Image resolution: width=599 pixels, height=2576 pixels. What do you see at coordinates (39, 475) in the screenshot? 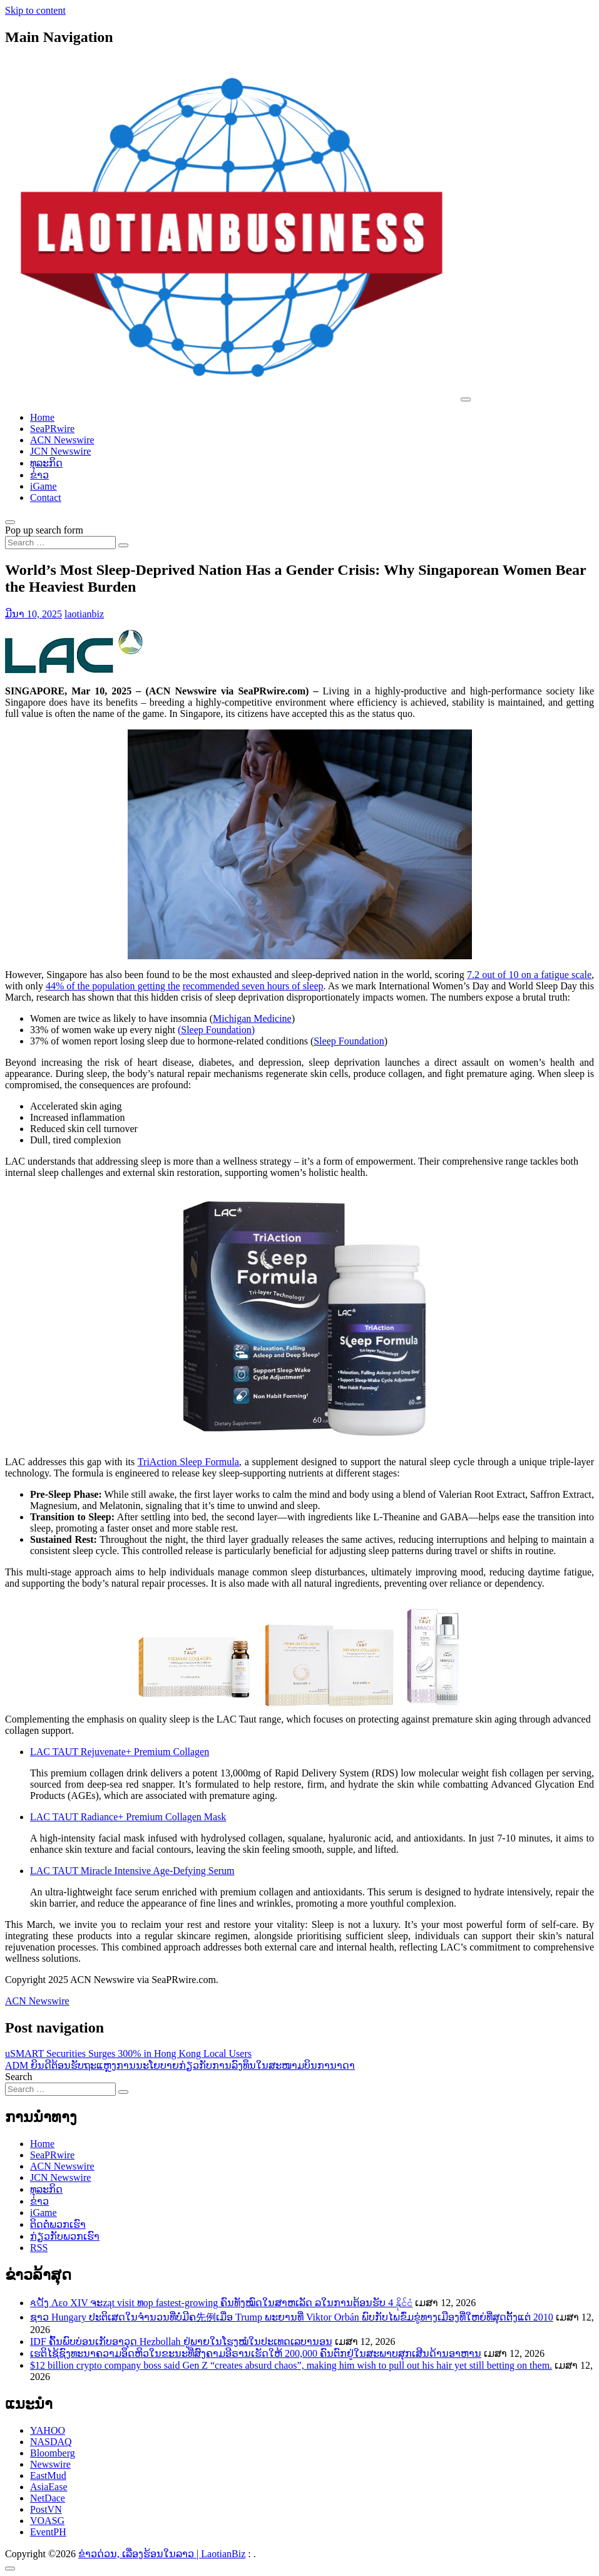
I see `ຂ່າວ` at bounding box center [39, 475].